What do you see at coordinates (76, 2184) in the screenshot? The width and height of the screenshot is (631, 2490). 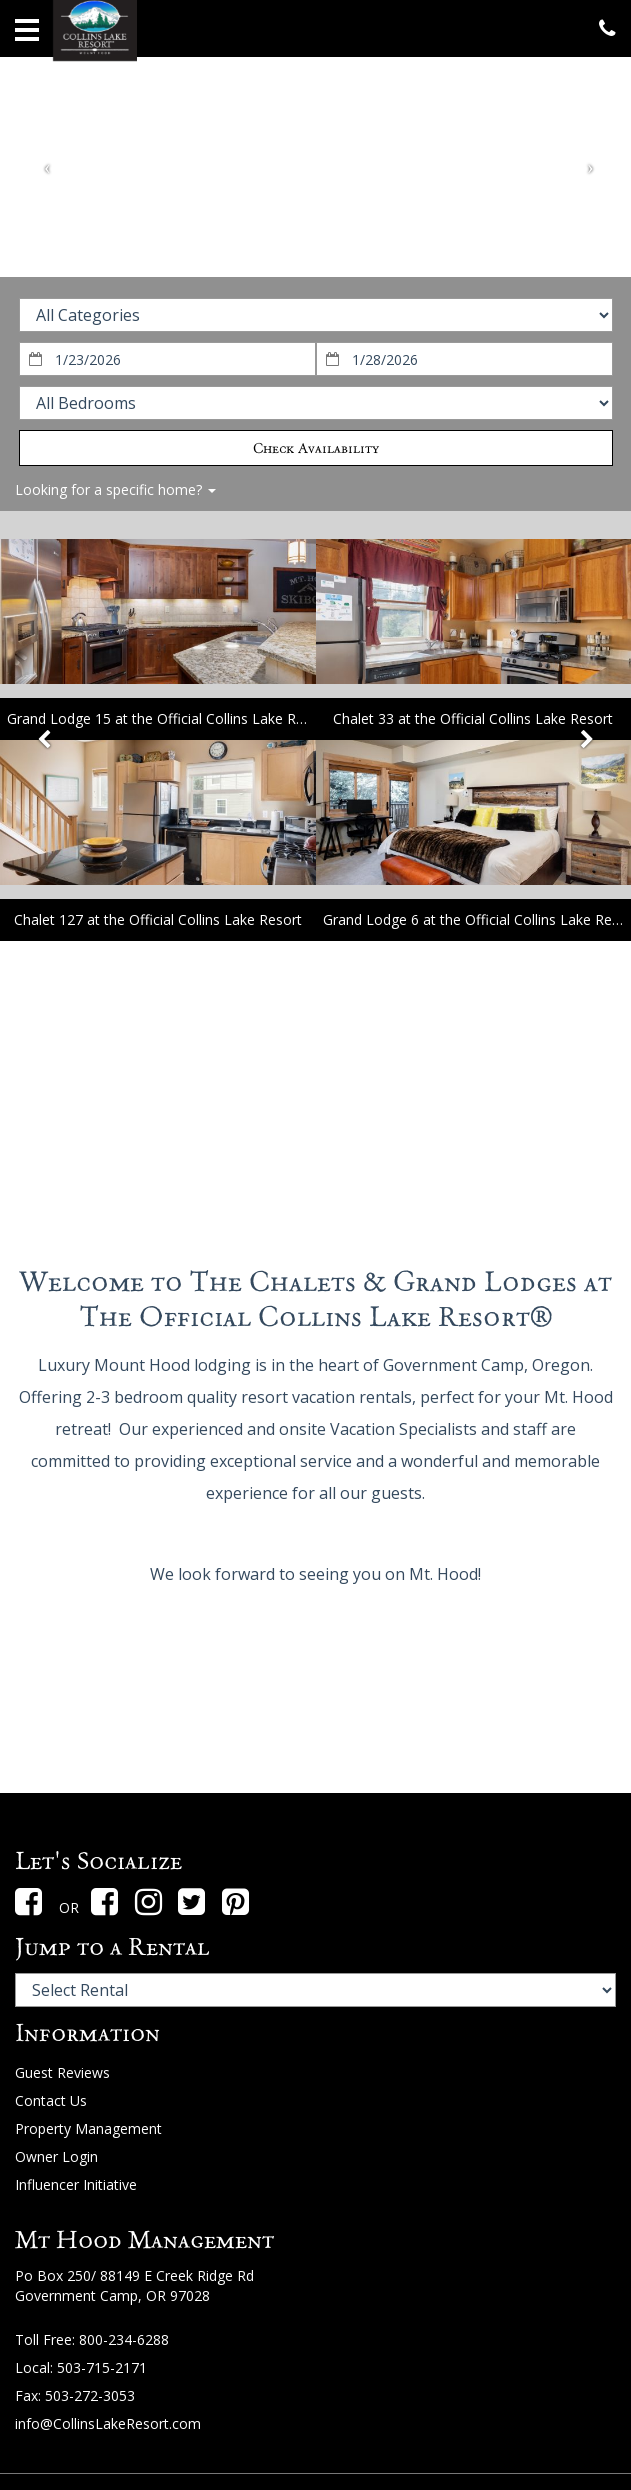 I see `Influencer Initiative` at bounding box center [76, 2184].